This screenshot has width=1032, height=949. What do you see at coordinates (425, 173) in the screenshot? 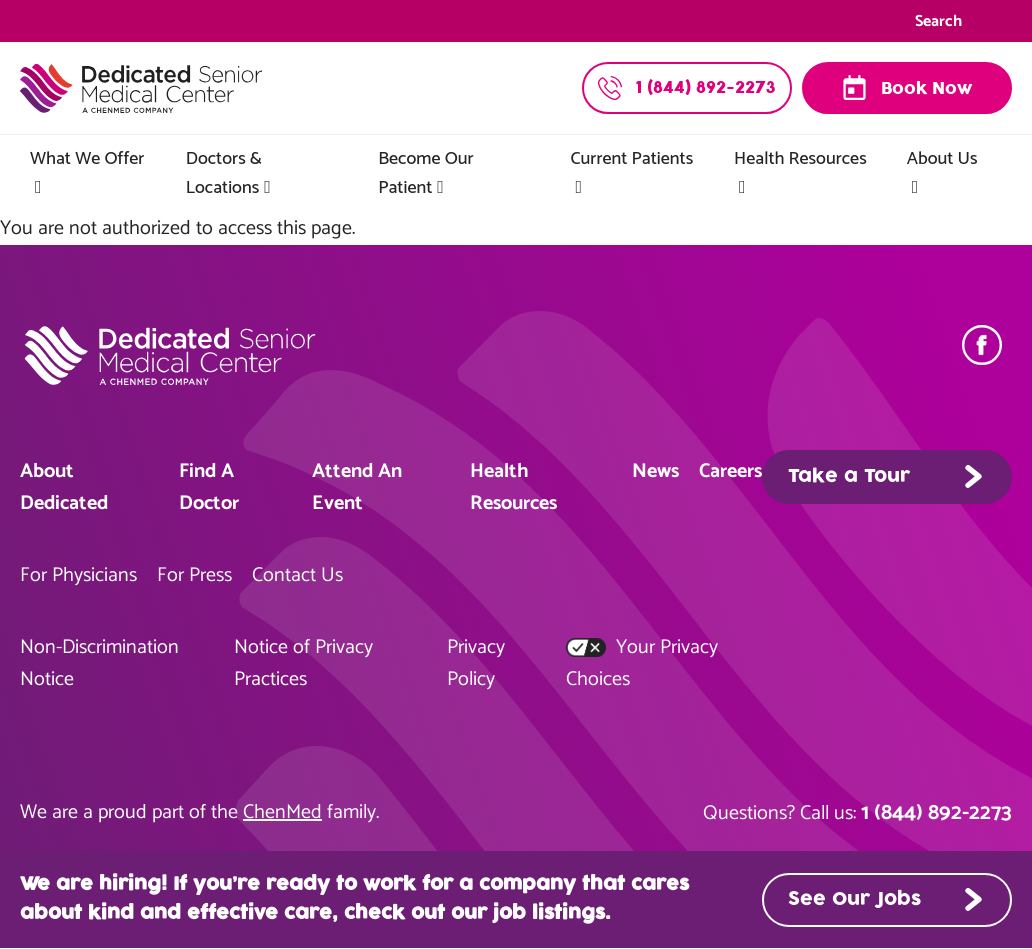
I see `Become Our Patient` at bounding box center [425, 173].